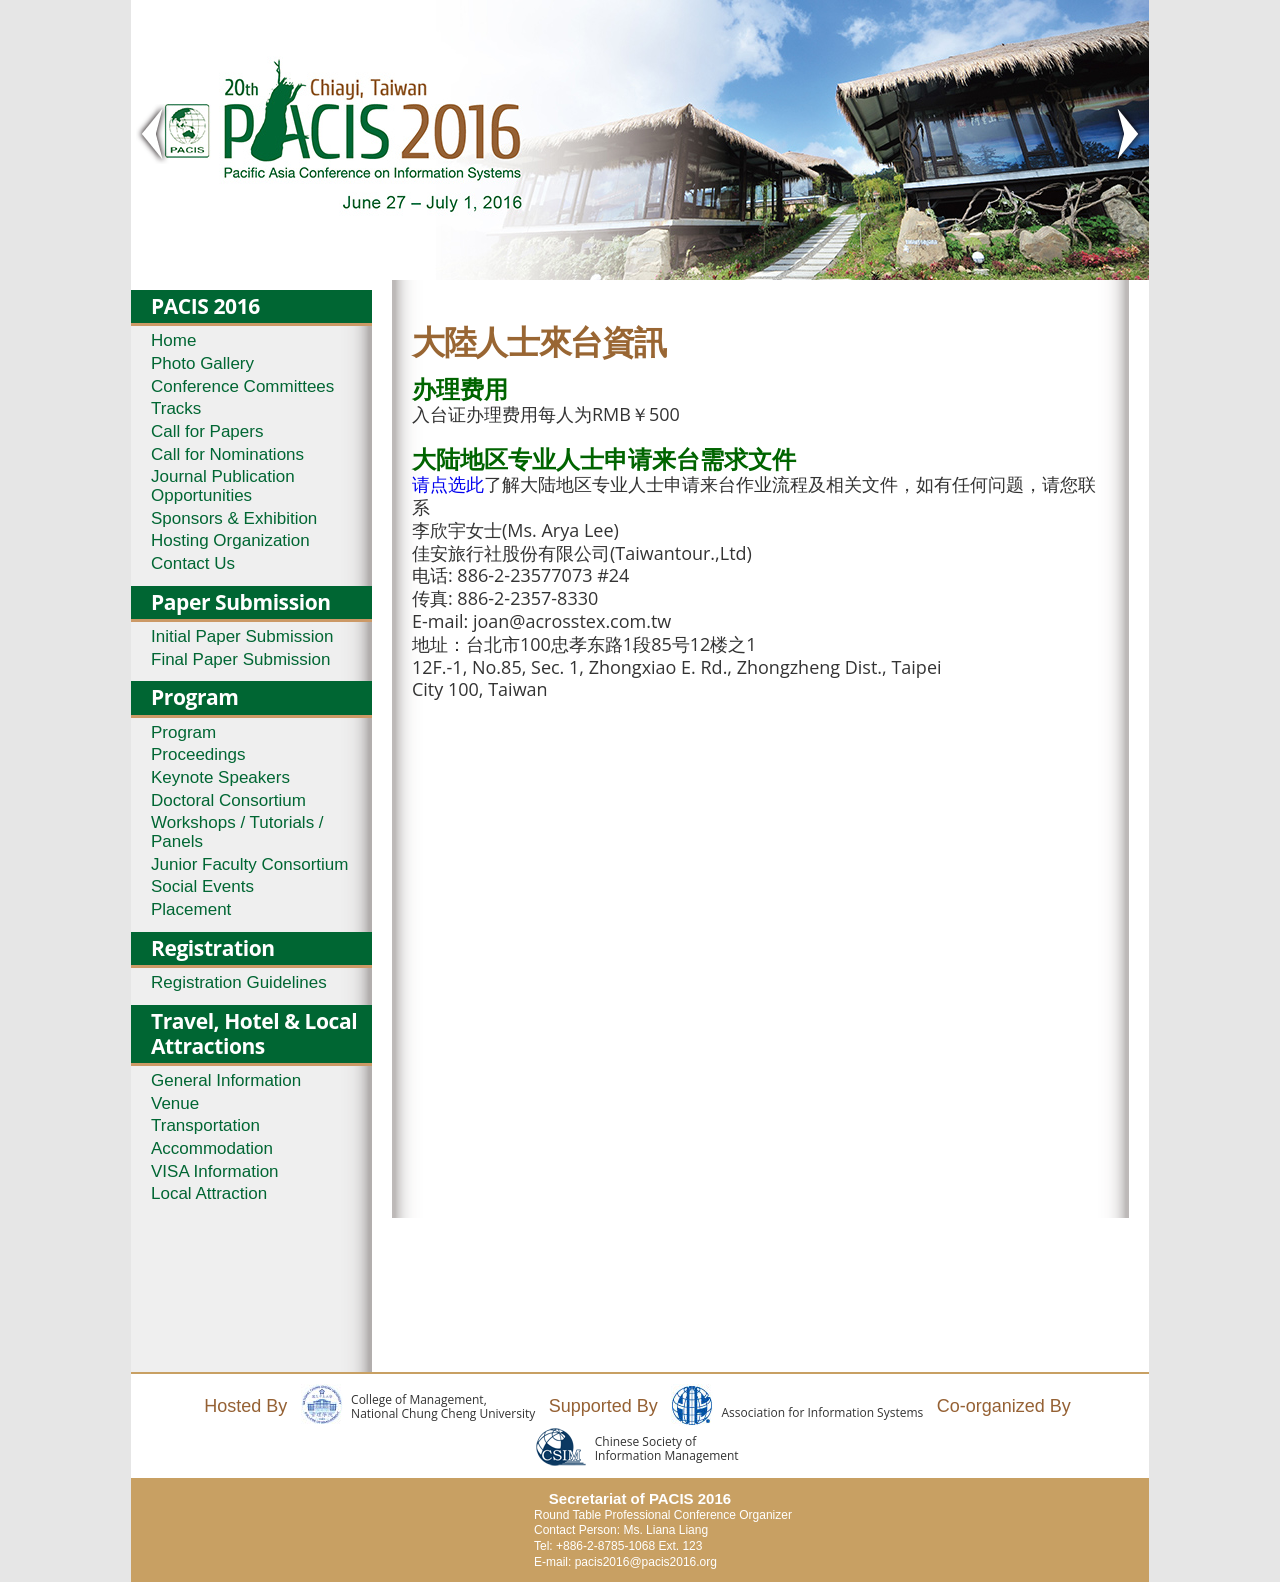 Image resolution: width=1280 pixels, height=1582 pixels. What do you see at coordinates (646, 1562) in the screenshot?
I see `pacis2016@pacis2016.org` at bounding box center [646, 1562].